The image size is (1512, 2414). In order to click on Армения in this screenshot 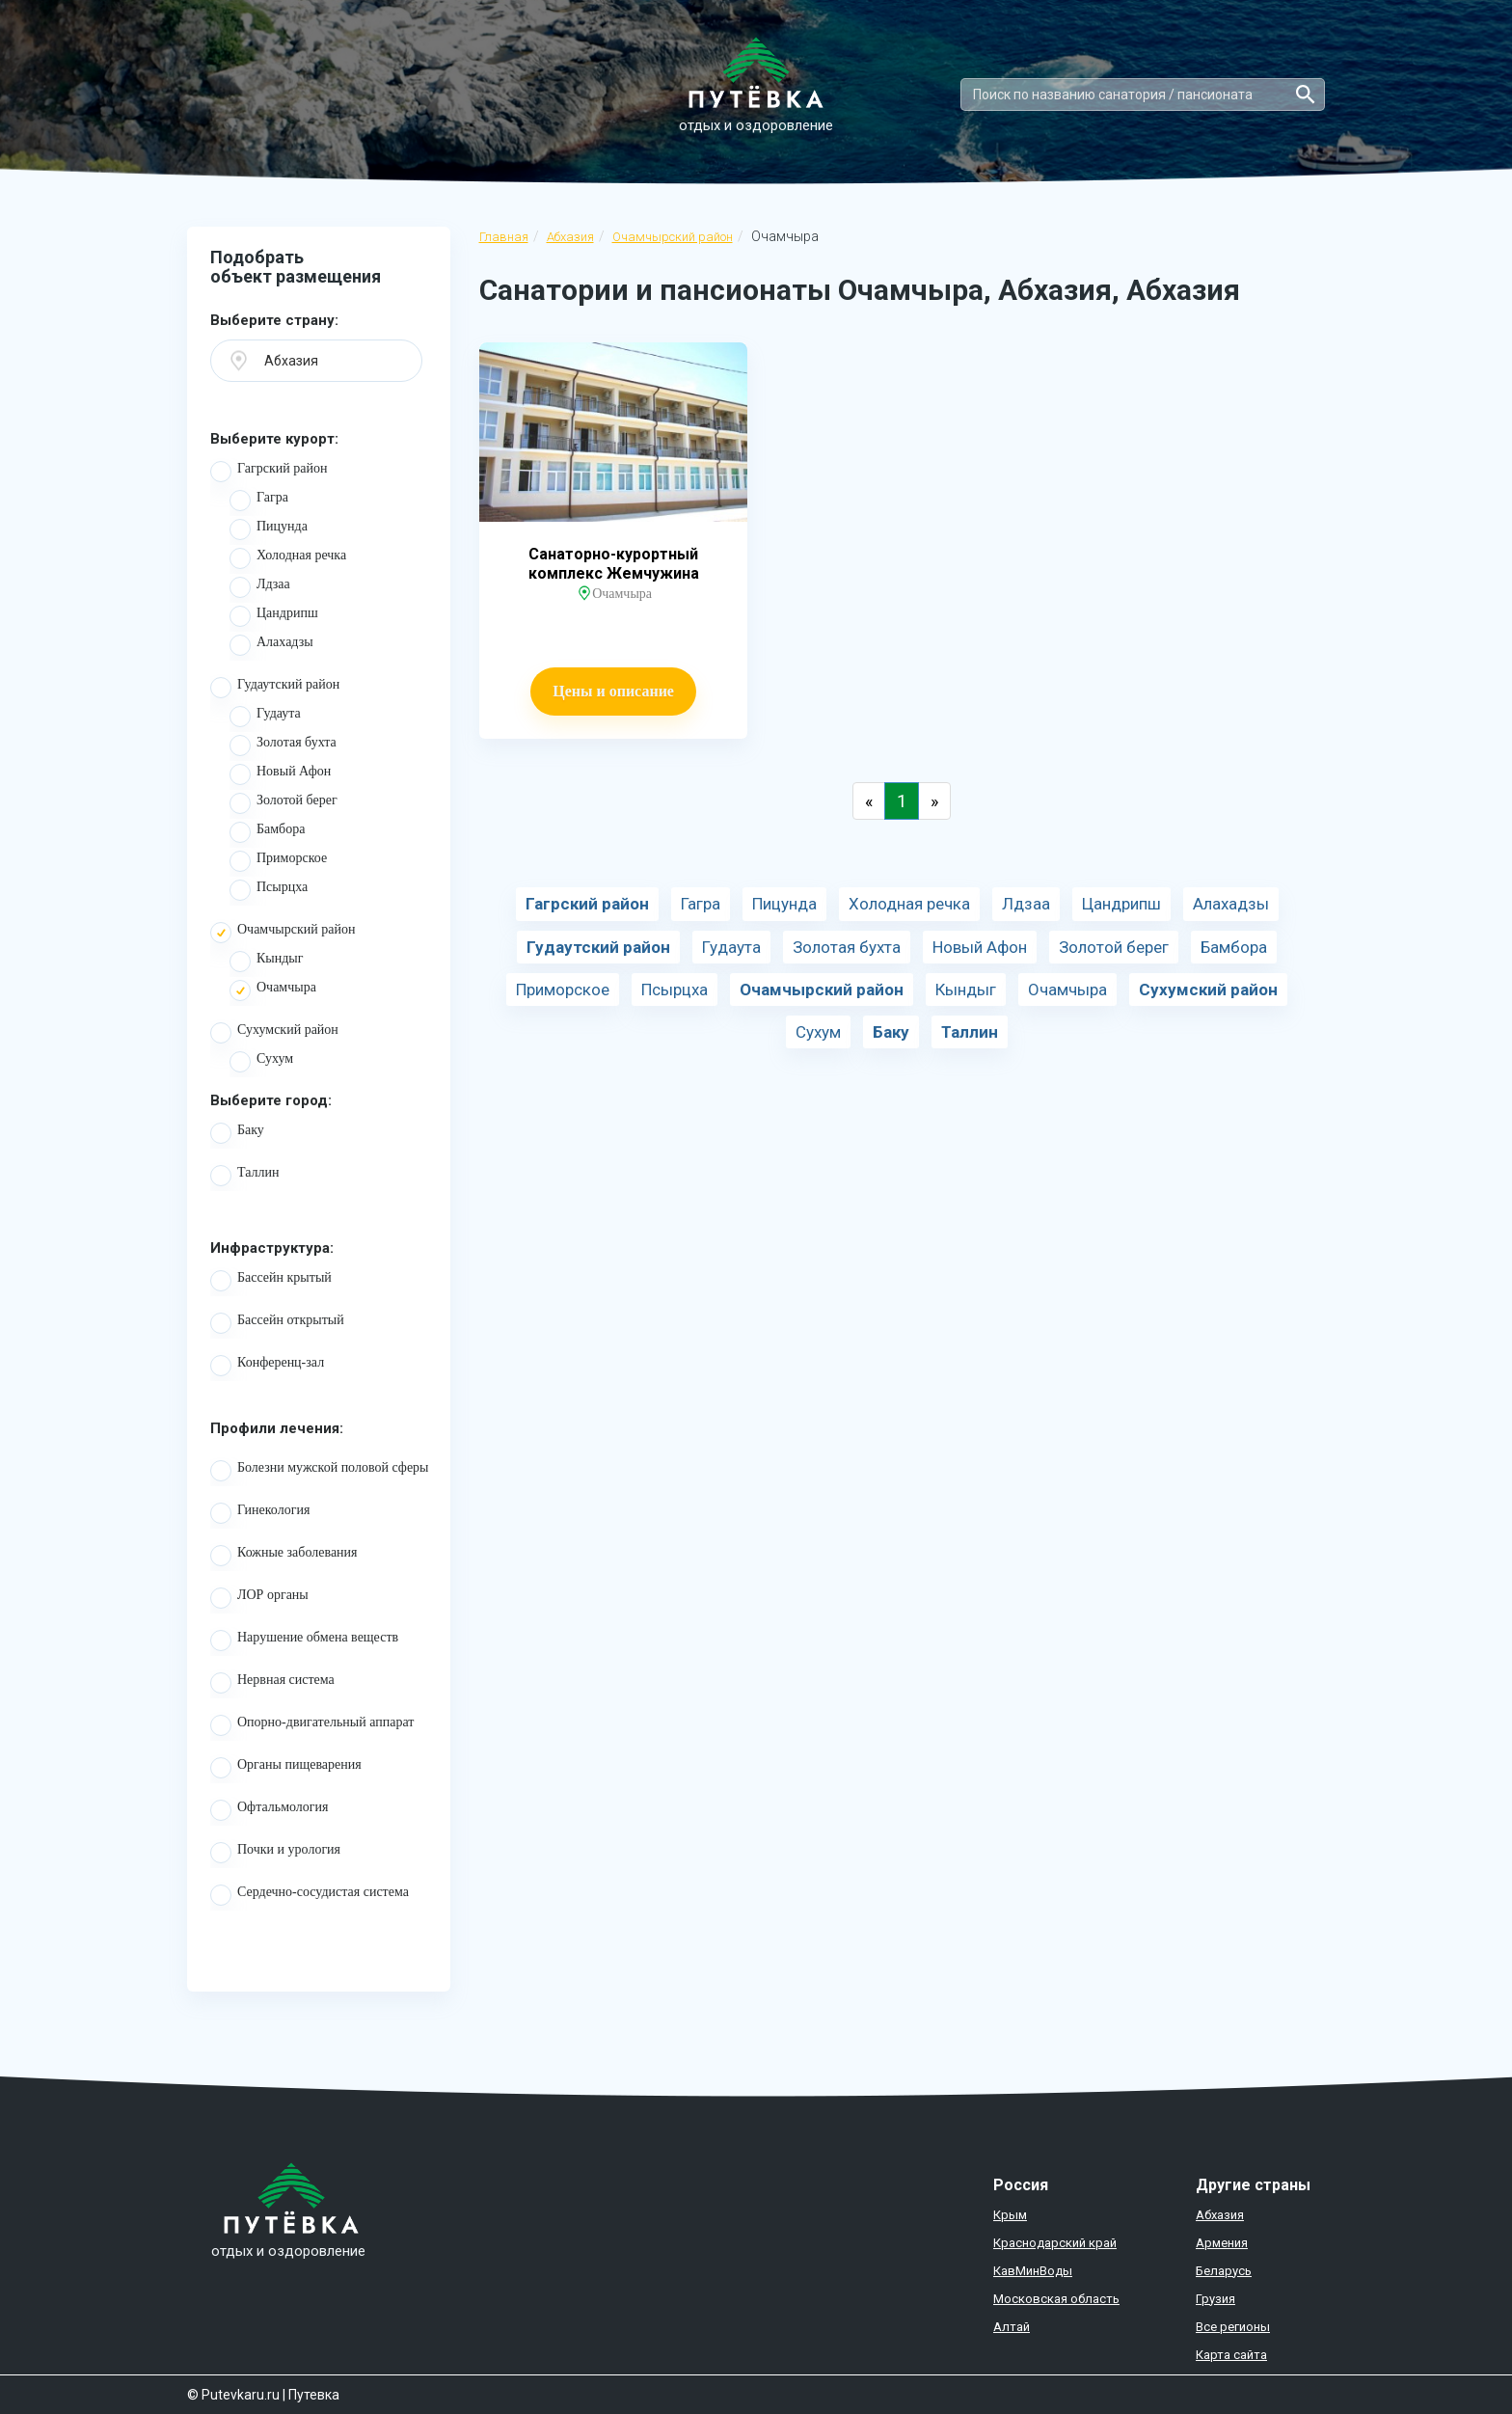, I will do `click(1222, 2243)`.